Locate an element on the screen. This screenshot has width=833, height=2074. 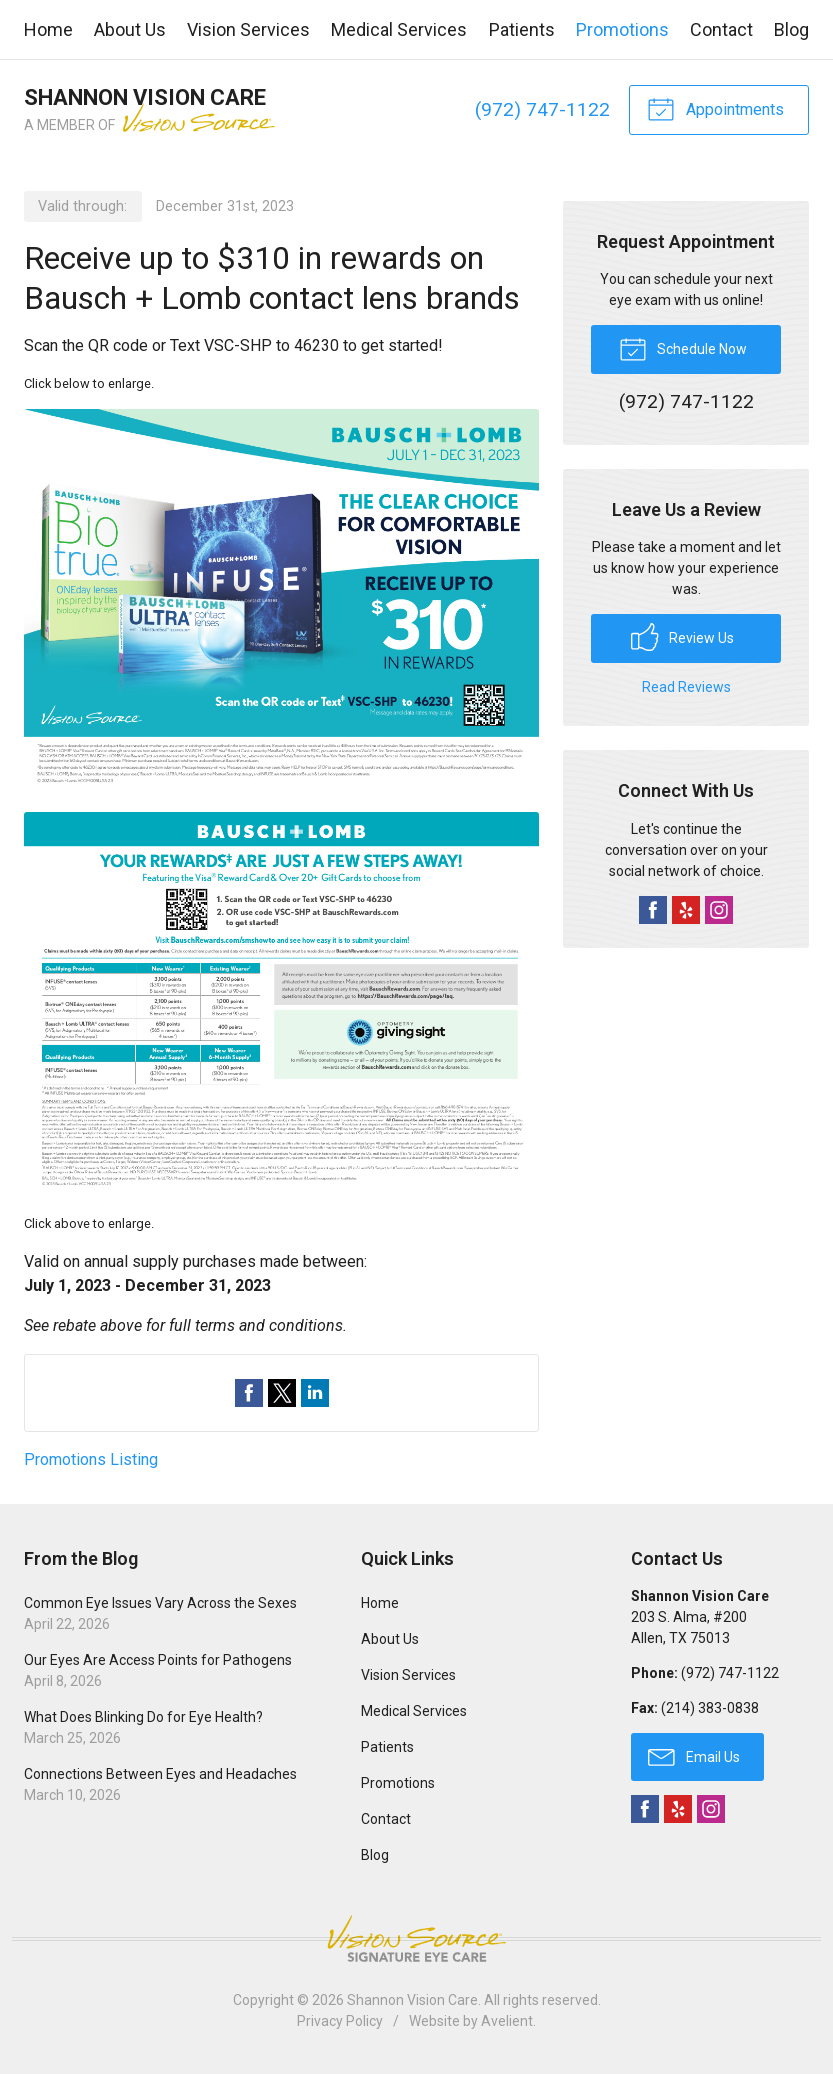
Avelient is located at coordinates (507, 2021).